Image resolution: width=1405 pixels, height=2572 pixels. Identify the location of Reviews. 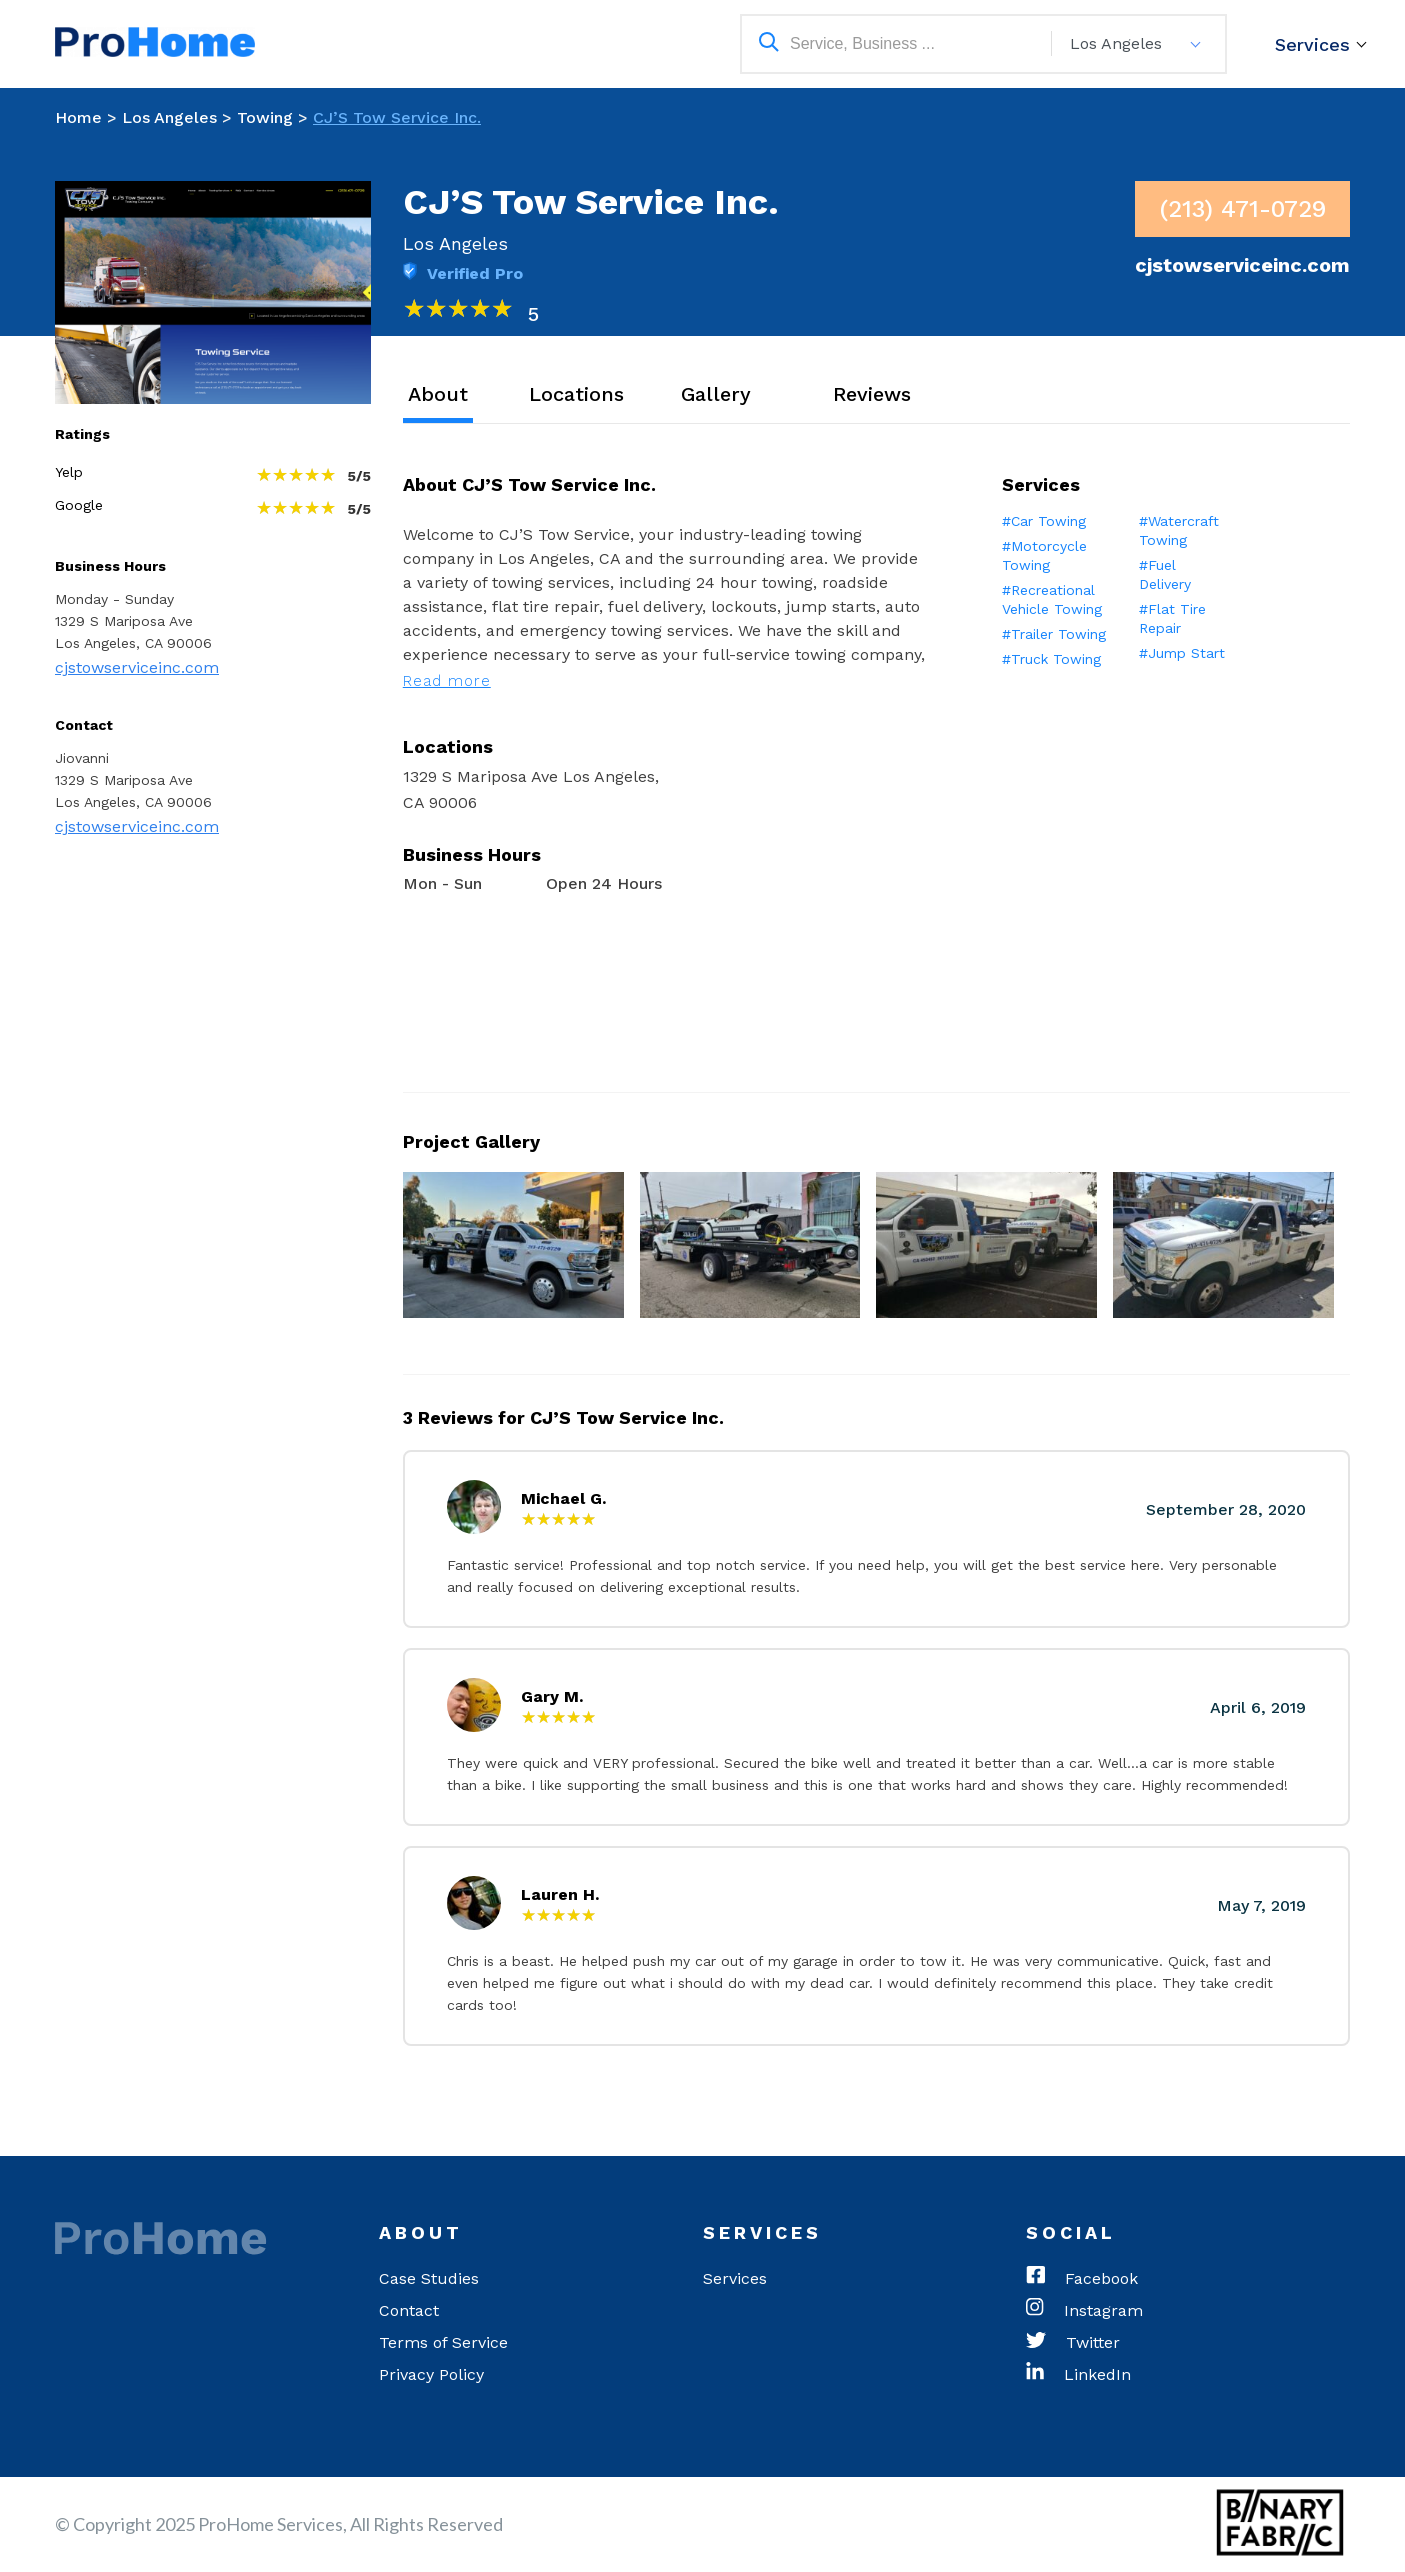
(872, 394).